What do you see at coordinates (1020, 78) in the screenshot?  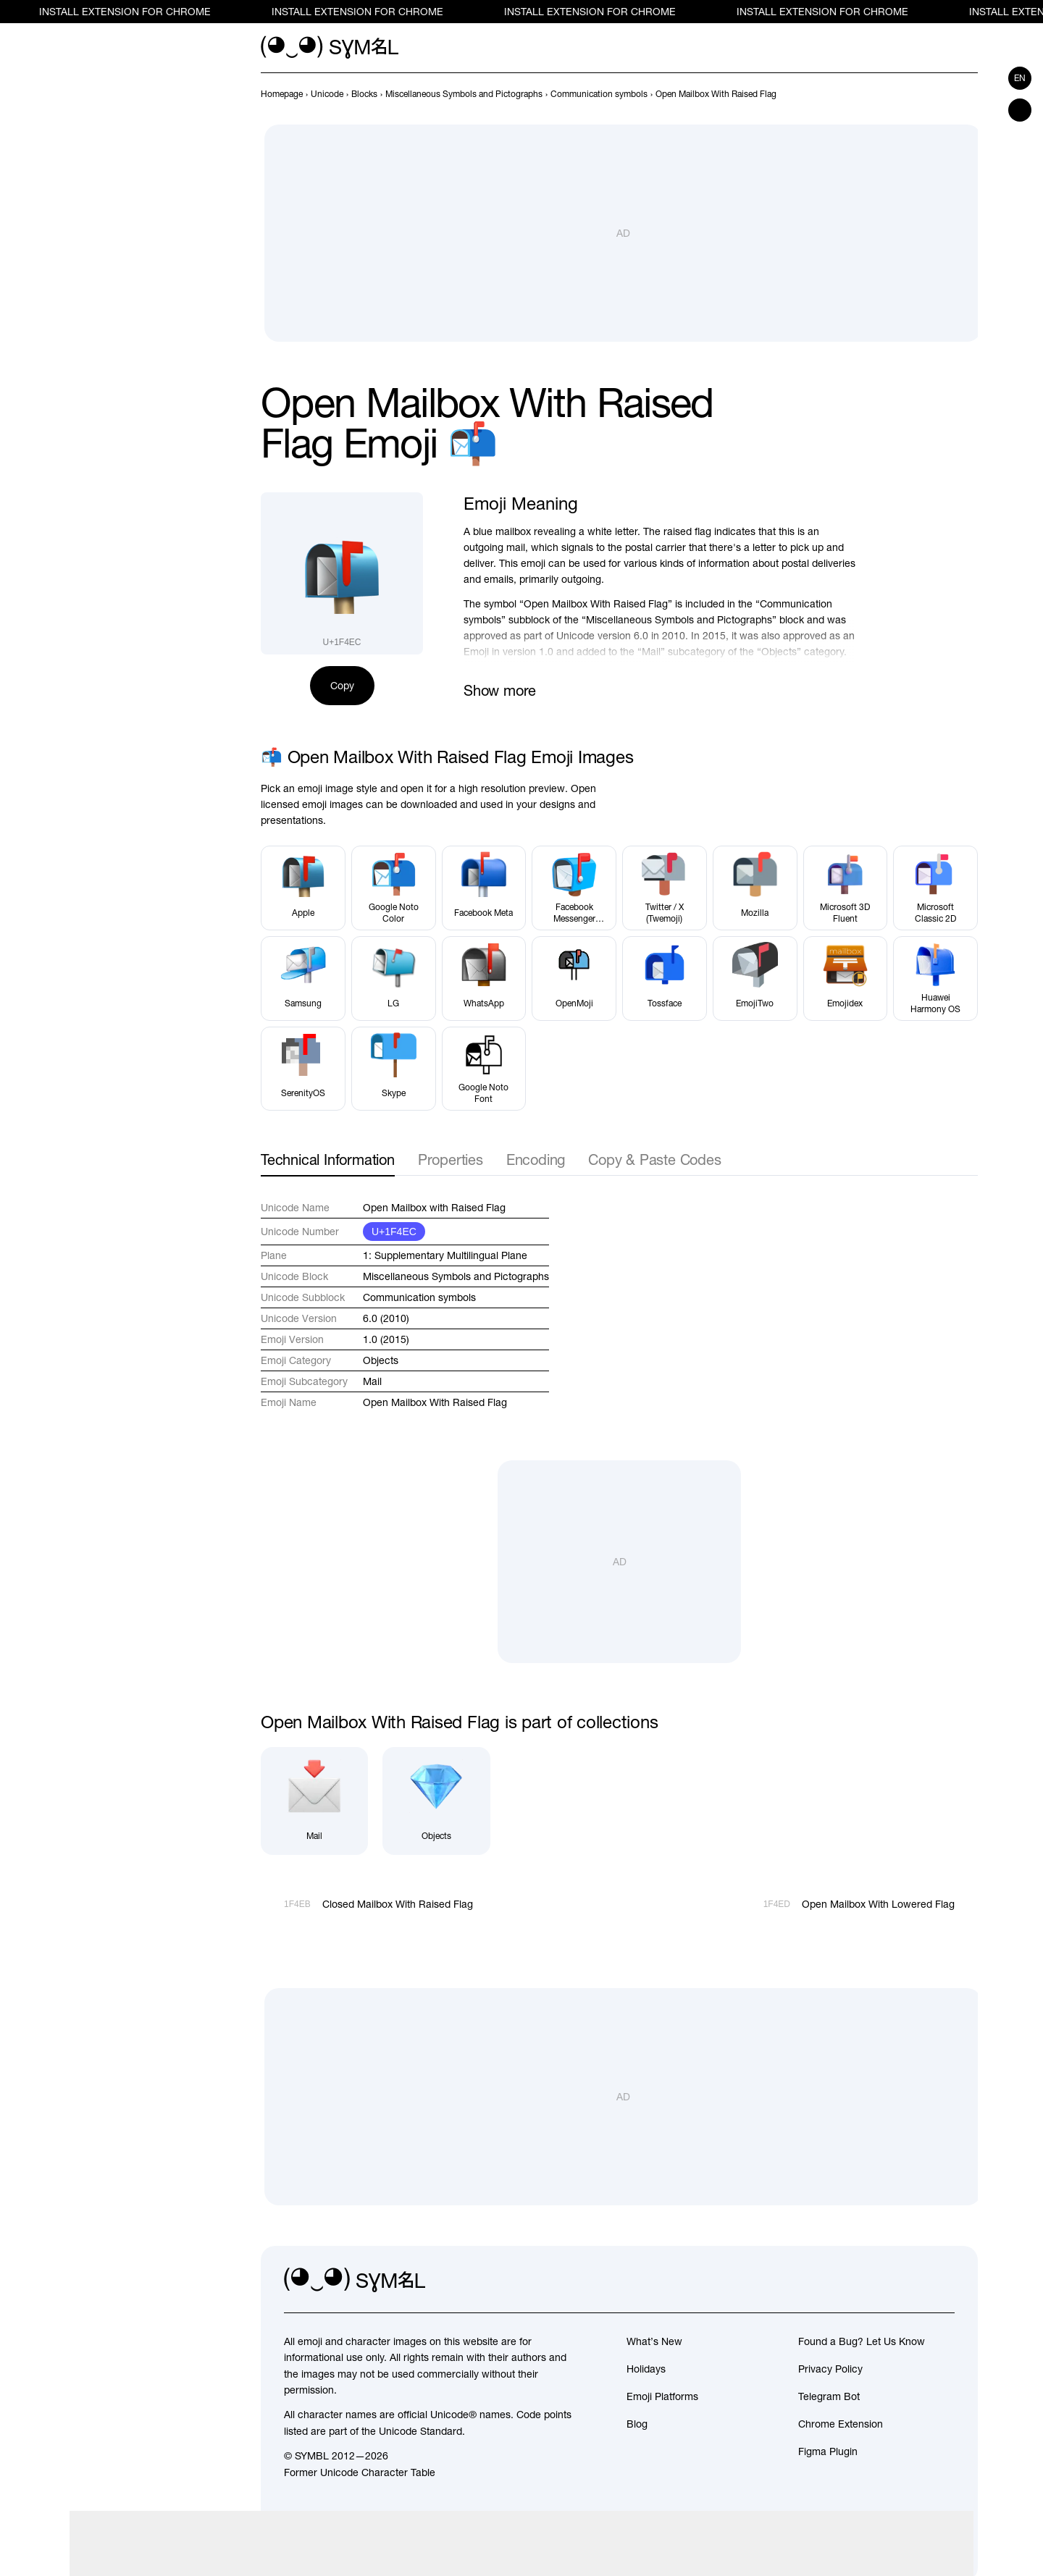 I see `en` at bounding box center [1020, 78].